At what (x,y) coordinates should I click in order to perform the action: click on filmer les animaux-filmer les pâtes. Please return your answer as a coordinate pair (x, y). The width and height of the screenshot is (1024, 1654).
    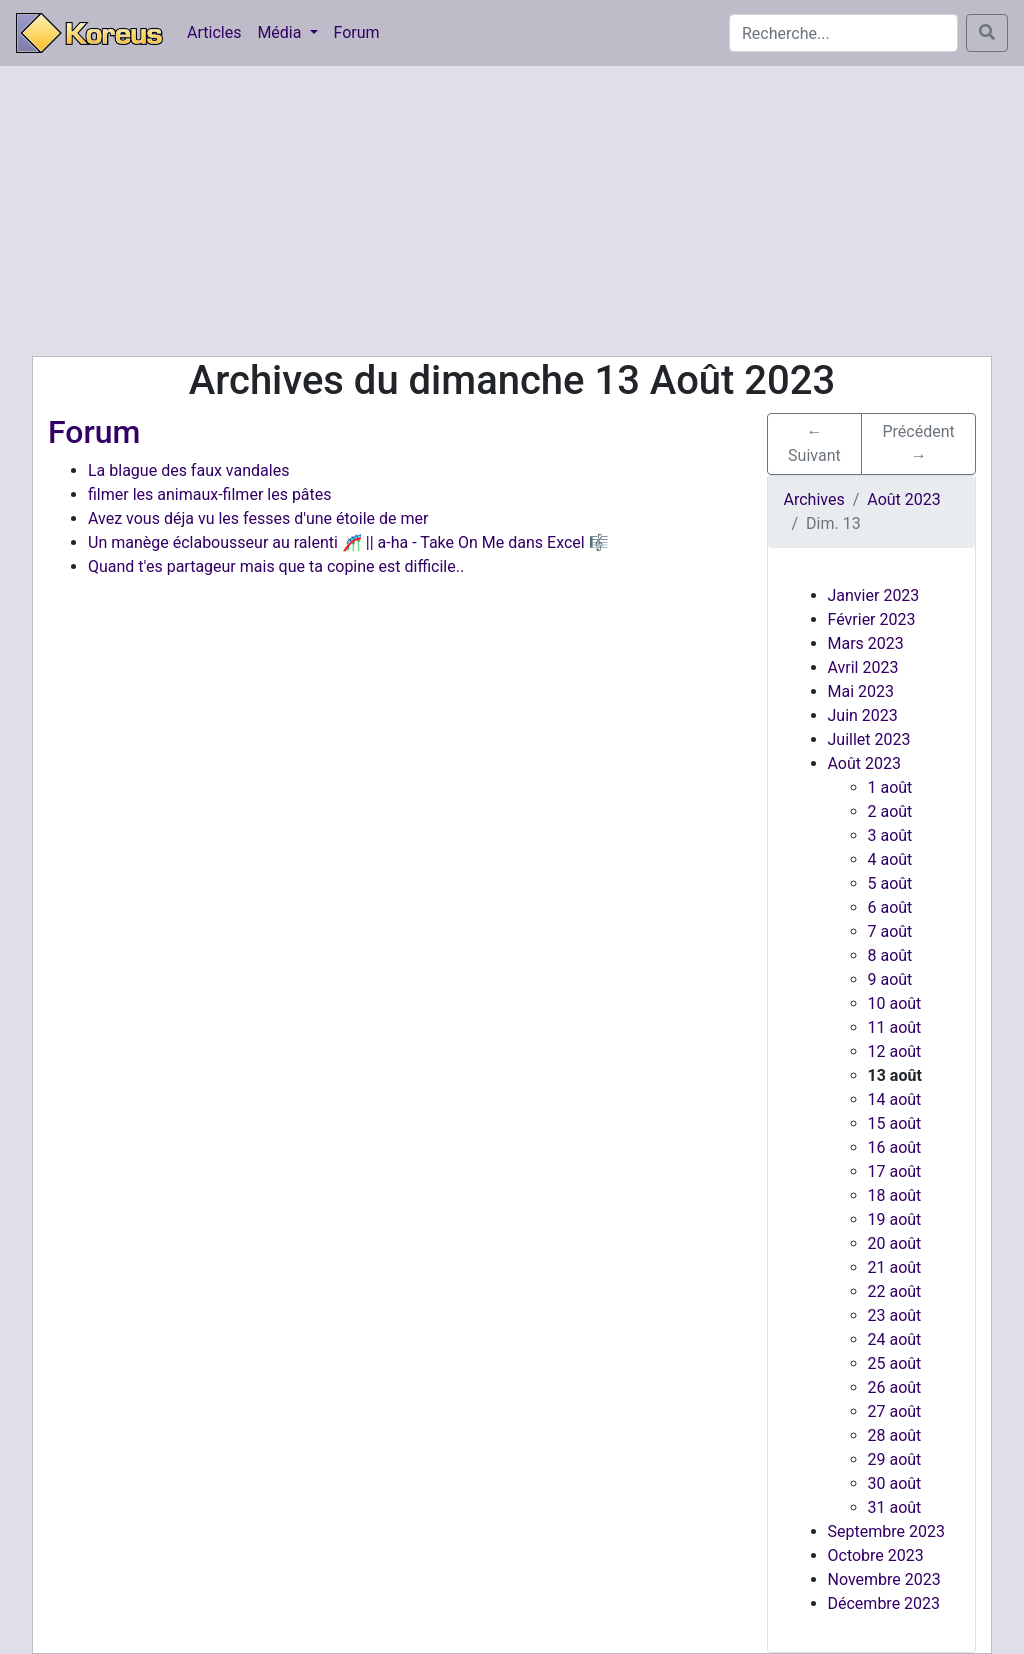
    Looking at the image, I should click on (210, 494).